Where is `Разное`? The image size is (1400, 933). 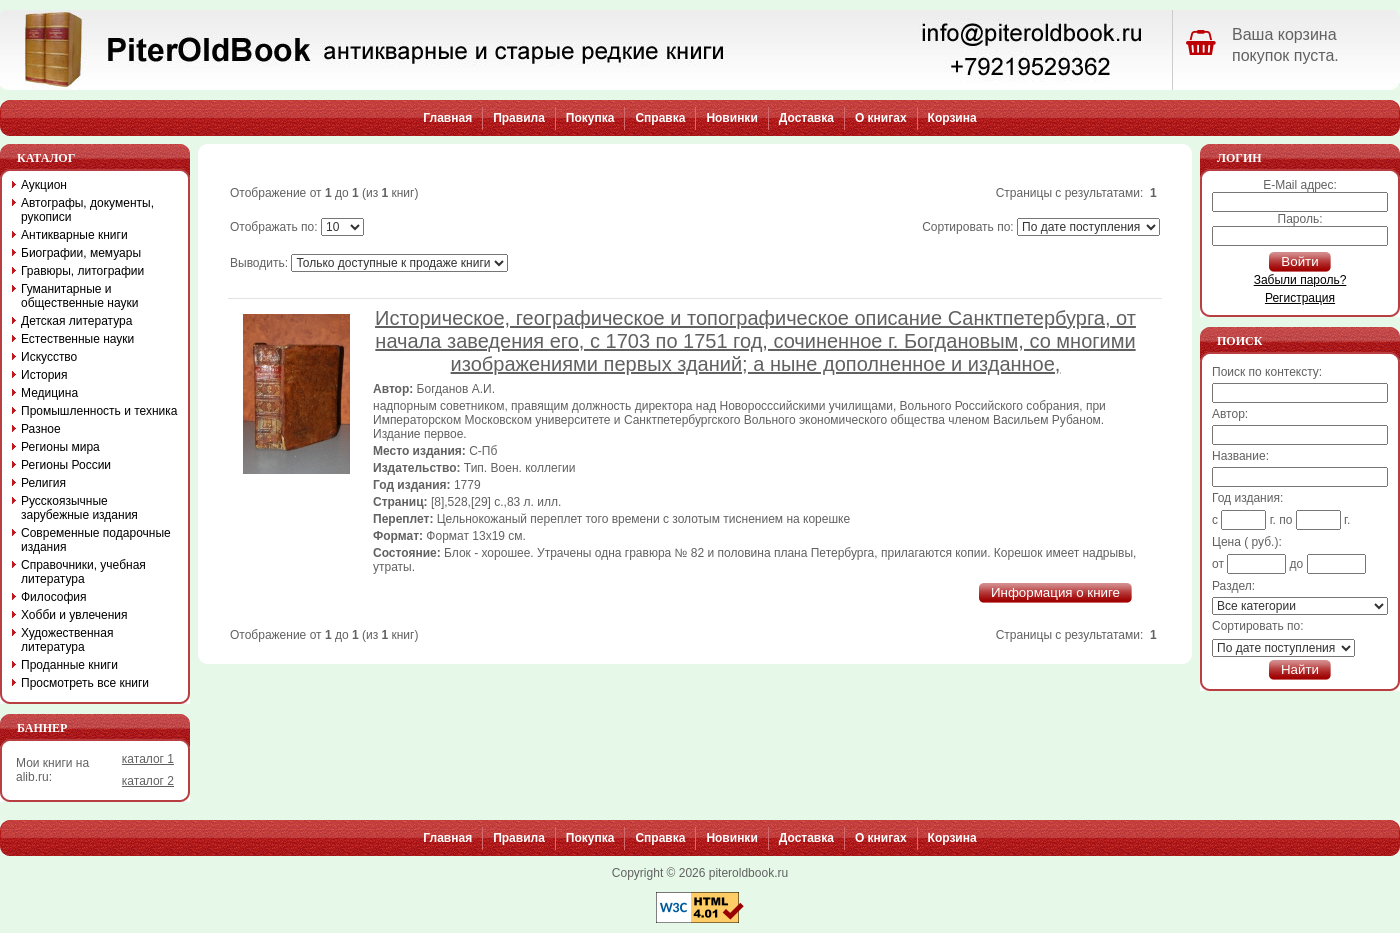
Разное is located at coordinates (41, 429).